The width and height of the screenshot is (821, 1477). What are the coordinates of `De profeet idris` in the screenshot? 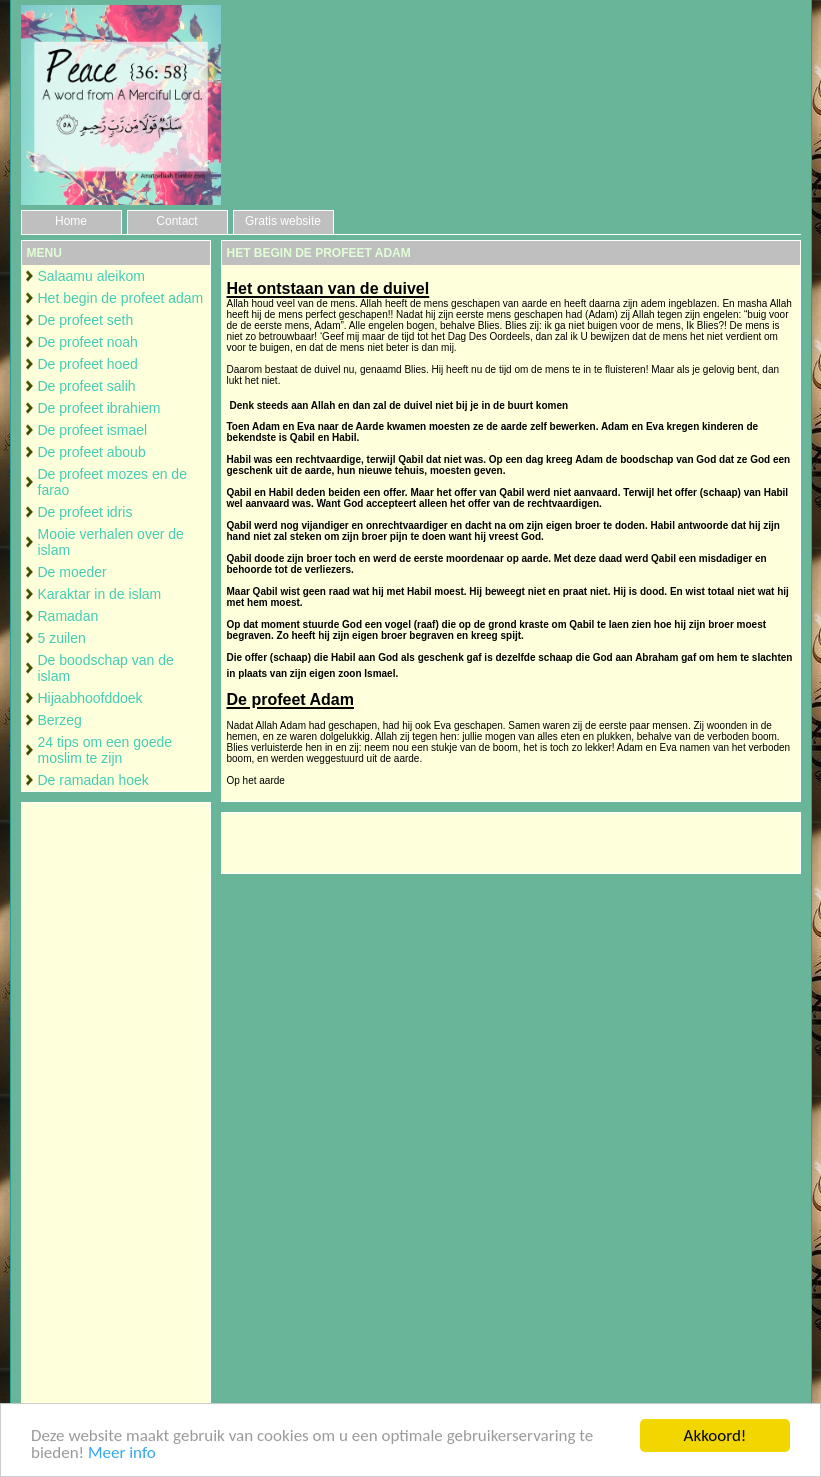 It's located at (85, 512).